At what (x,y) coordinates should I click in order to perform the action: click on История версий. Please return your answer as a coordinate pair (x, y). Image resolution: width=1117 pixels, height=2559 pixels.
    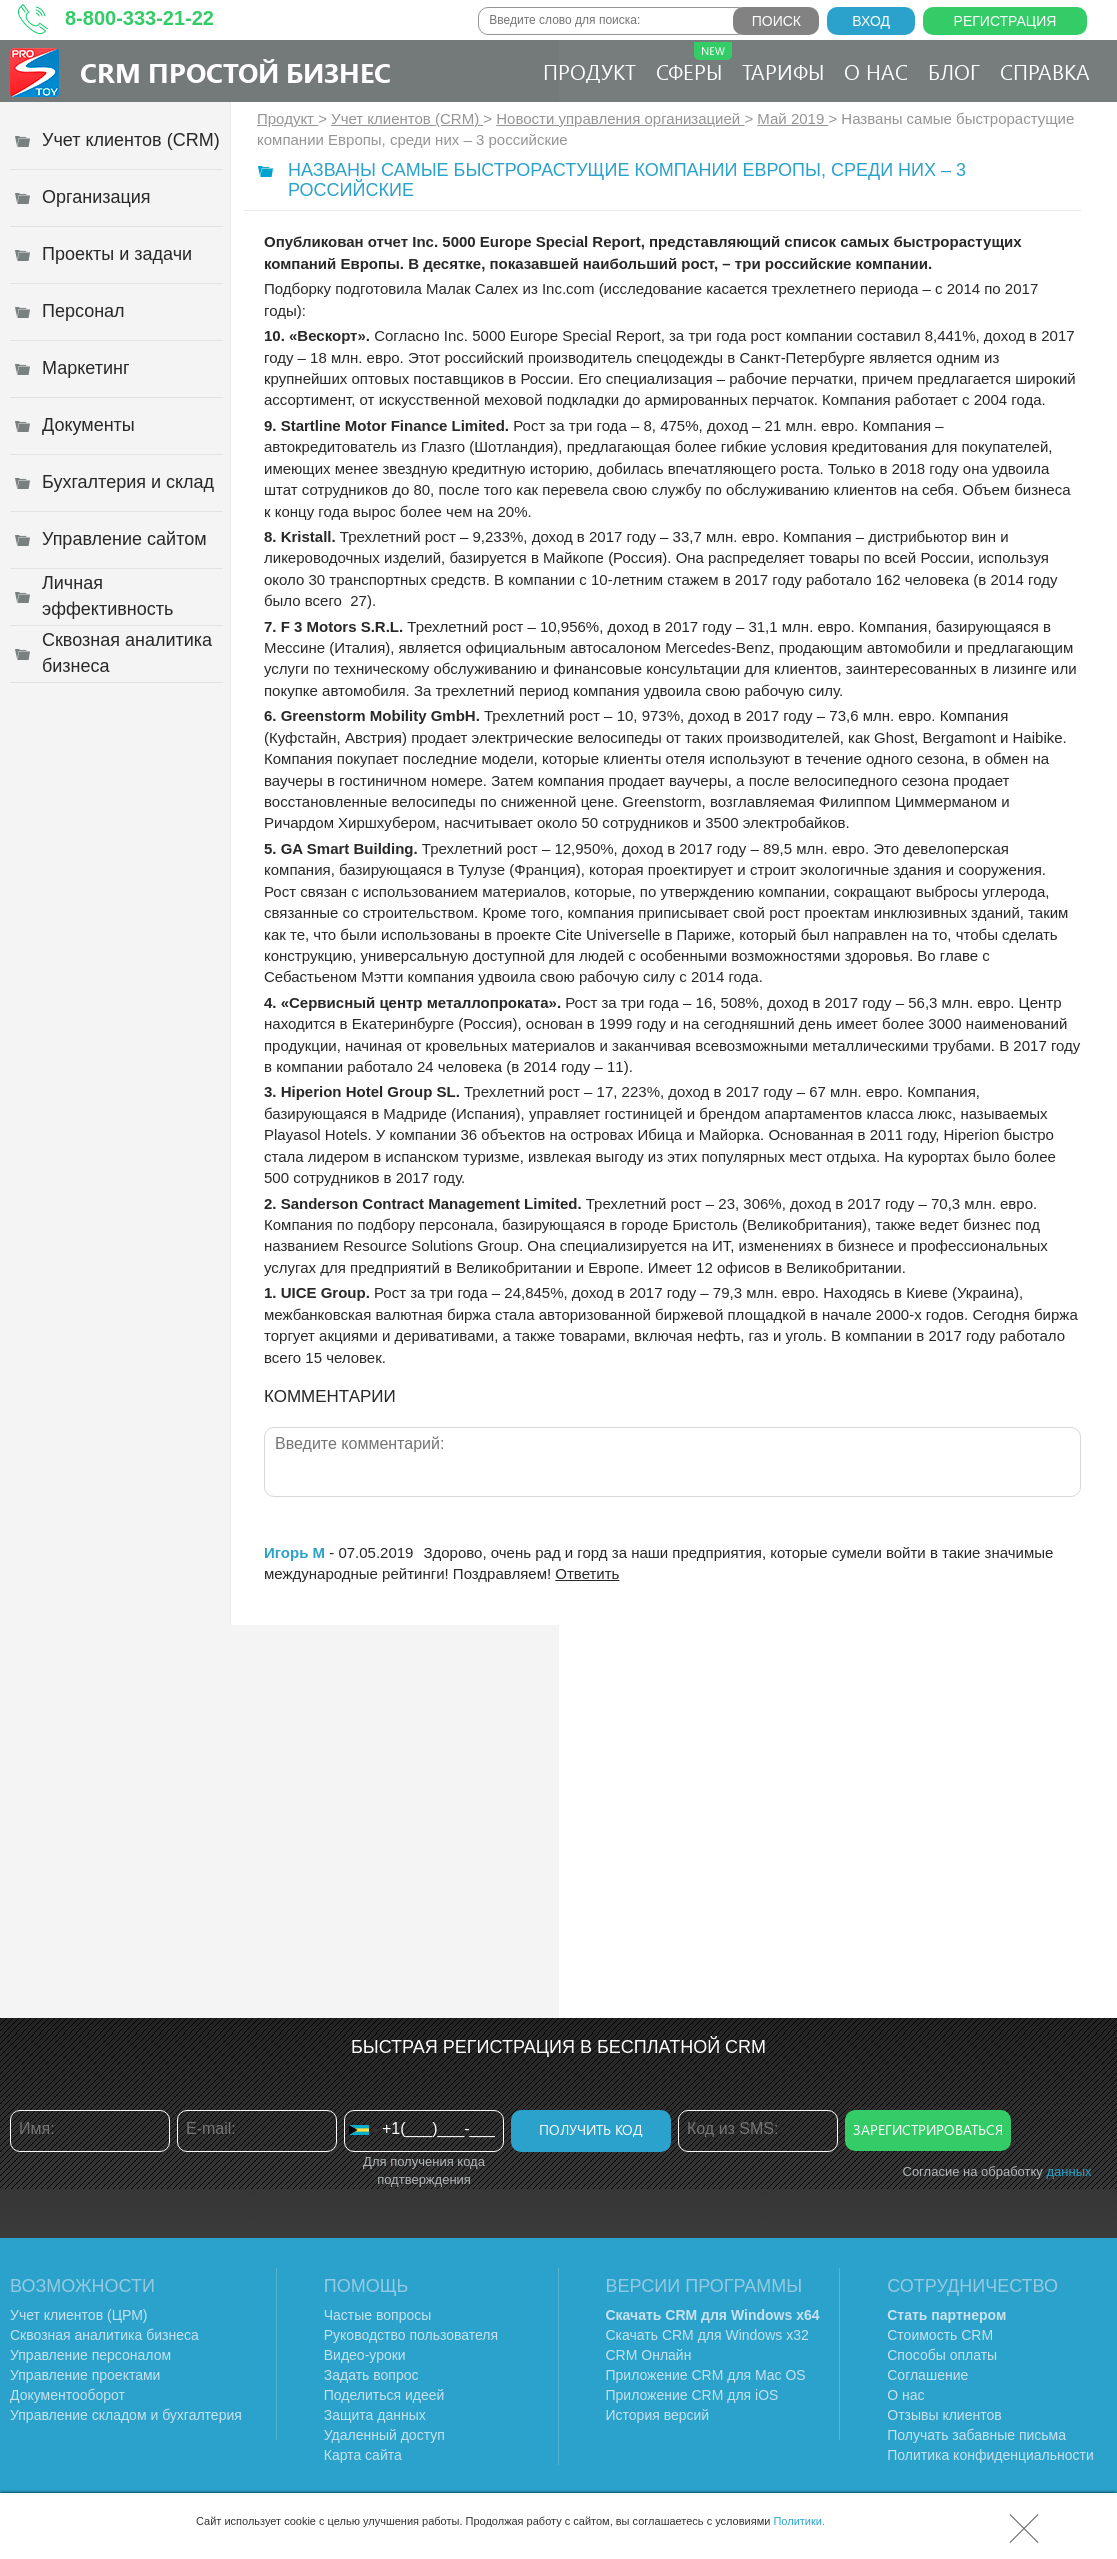
    Looking at the image, I should click on (658, 2415).